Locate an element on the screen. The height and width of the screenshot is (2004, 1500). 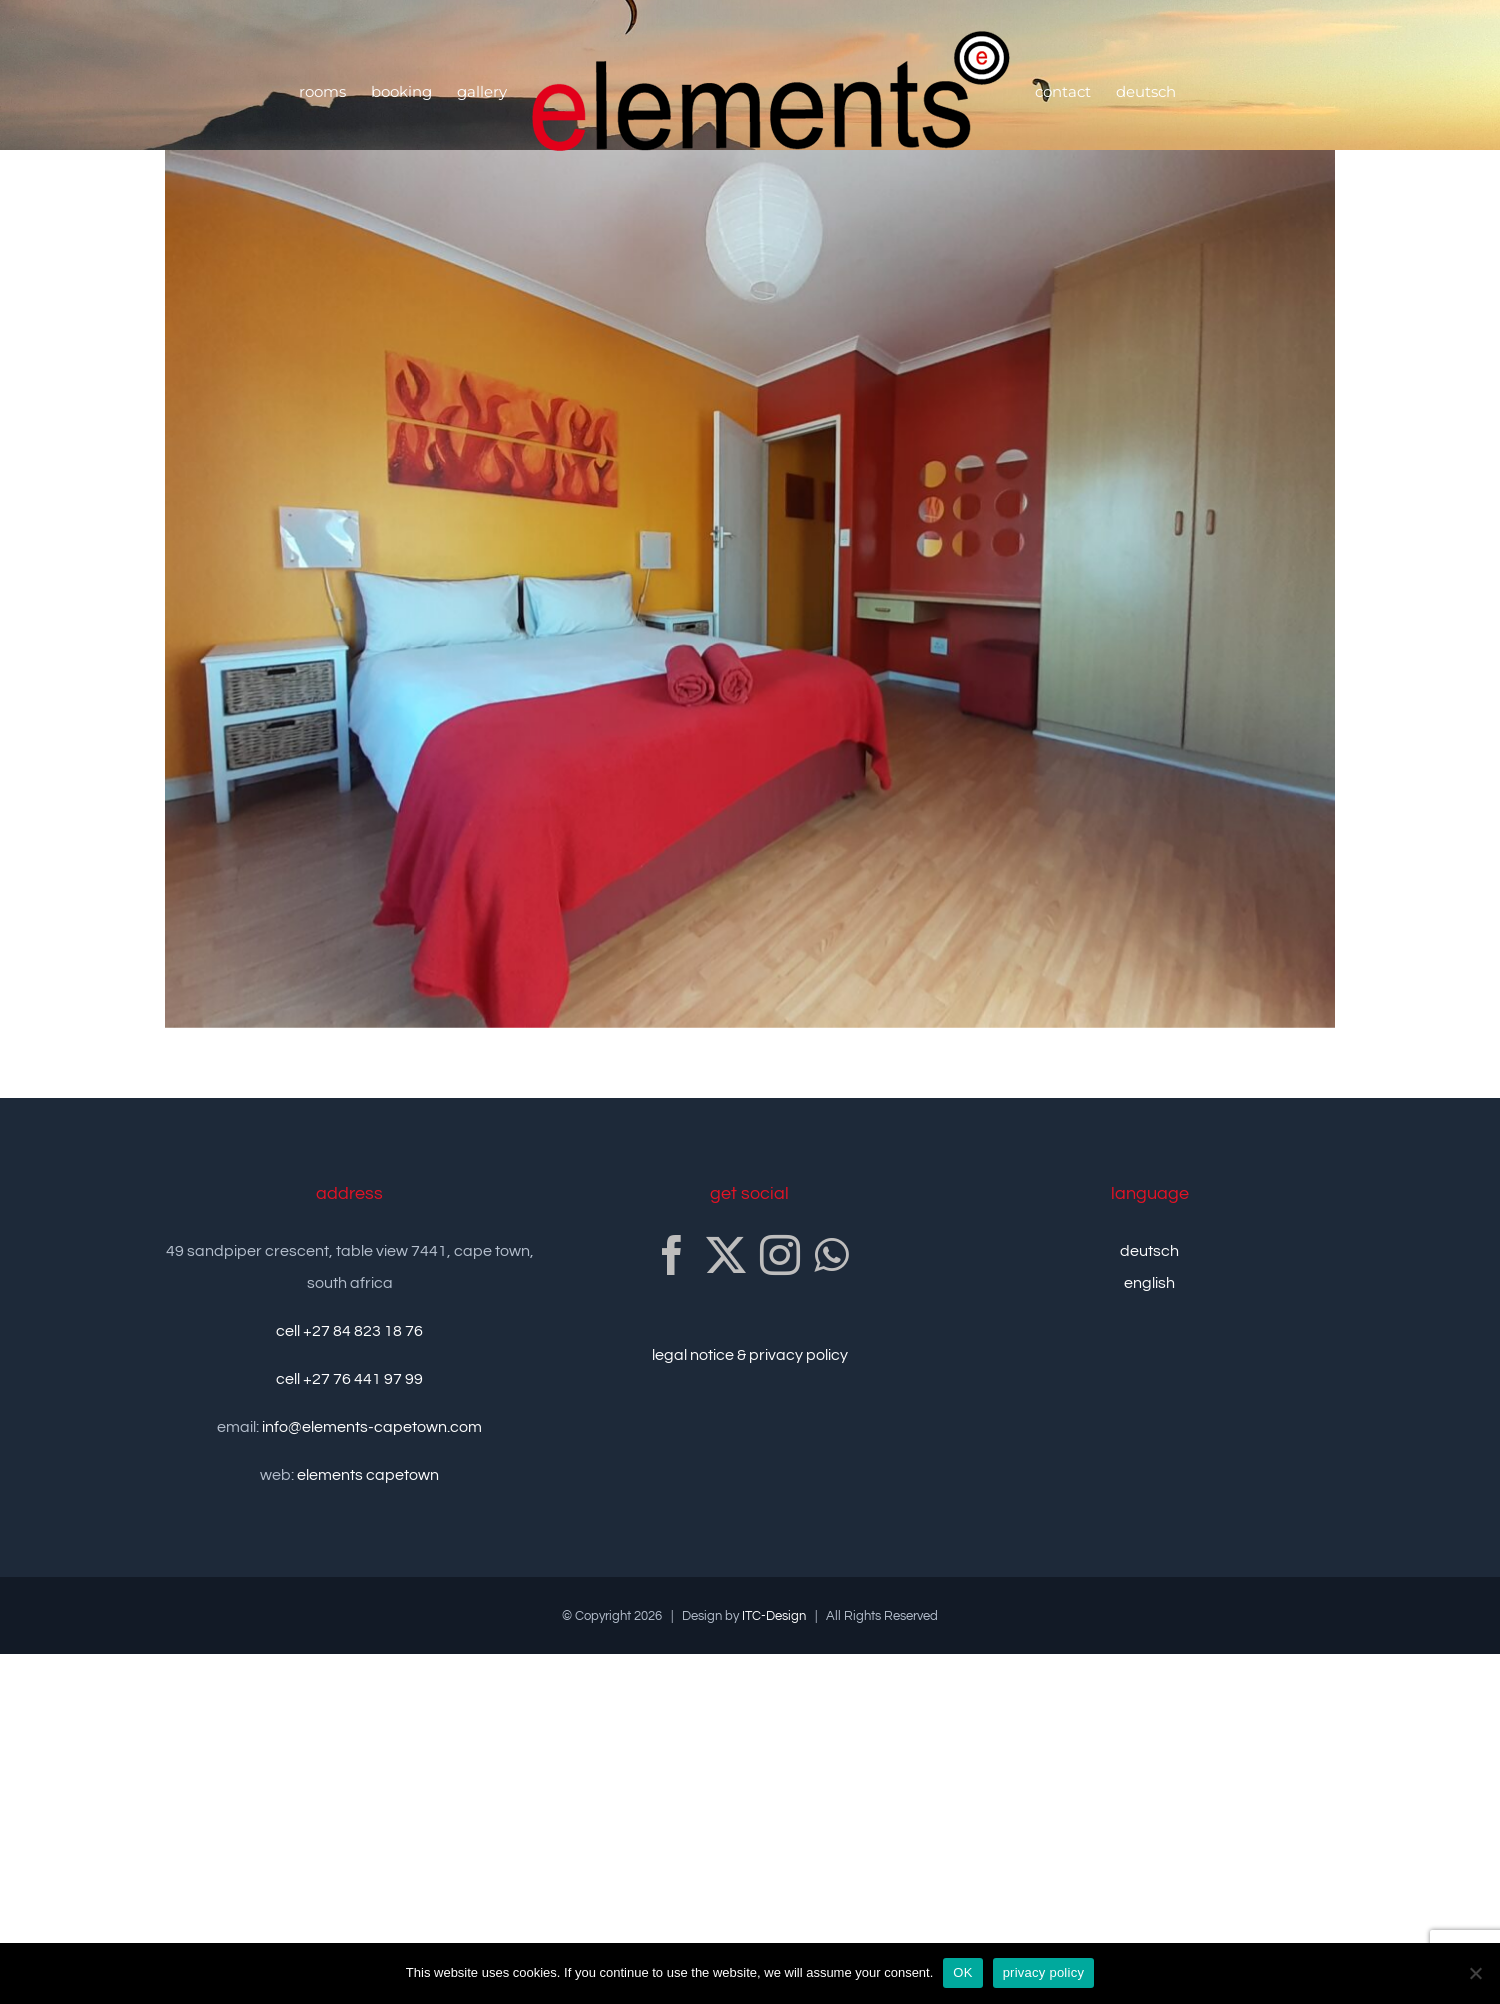
english is located at coordinates (1149, 1283).